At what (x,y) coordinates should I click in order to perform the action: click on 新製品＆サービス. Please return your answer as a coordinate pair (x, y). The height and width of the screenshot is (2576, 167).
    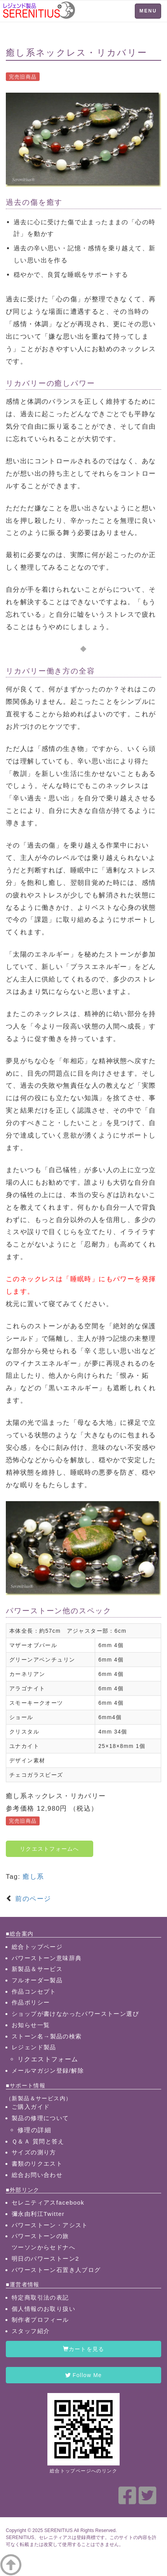
    Looking at the image, I should click on (37, 1969).